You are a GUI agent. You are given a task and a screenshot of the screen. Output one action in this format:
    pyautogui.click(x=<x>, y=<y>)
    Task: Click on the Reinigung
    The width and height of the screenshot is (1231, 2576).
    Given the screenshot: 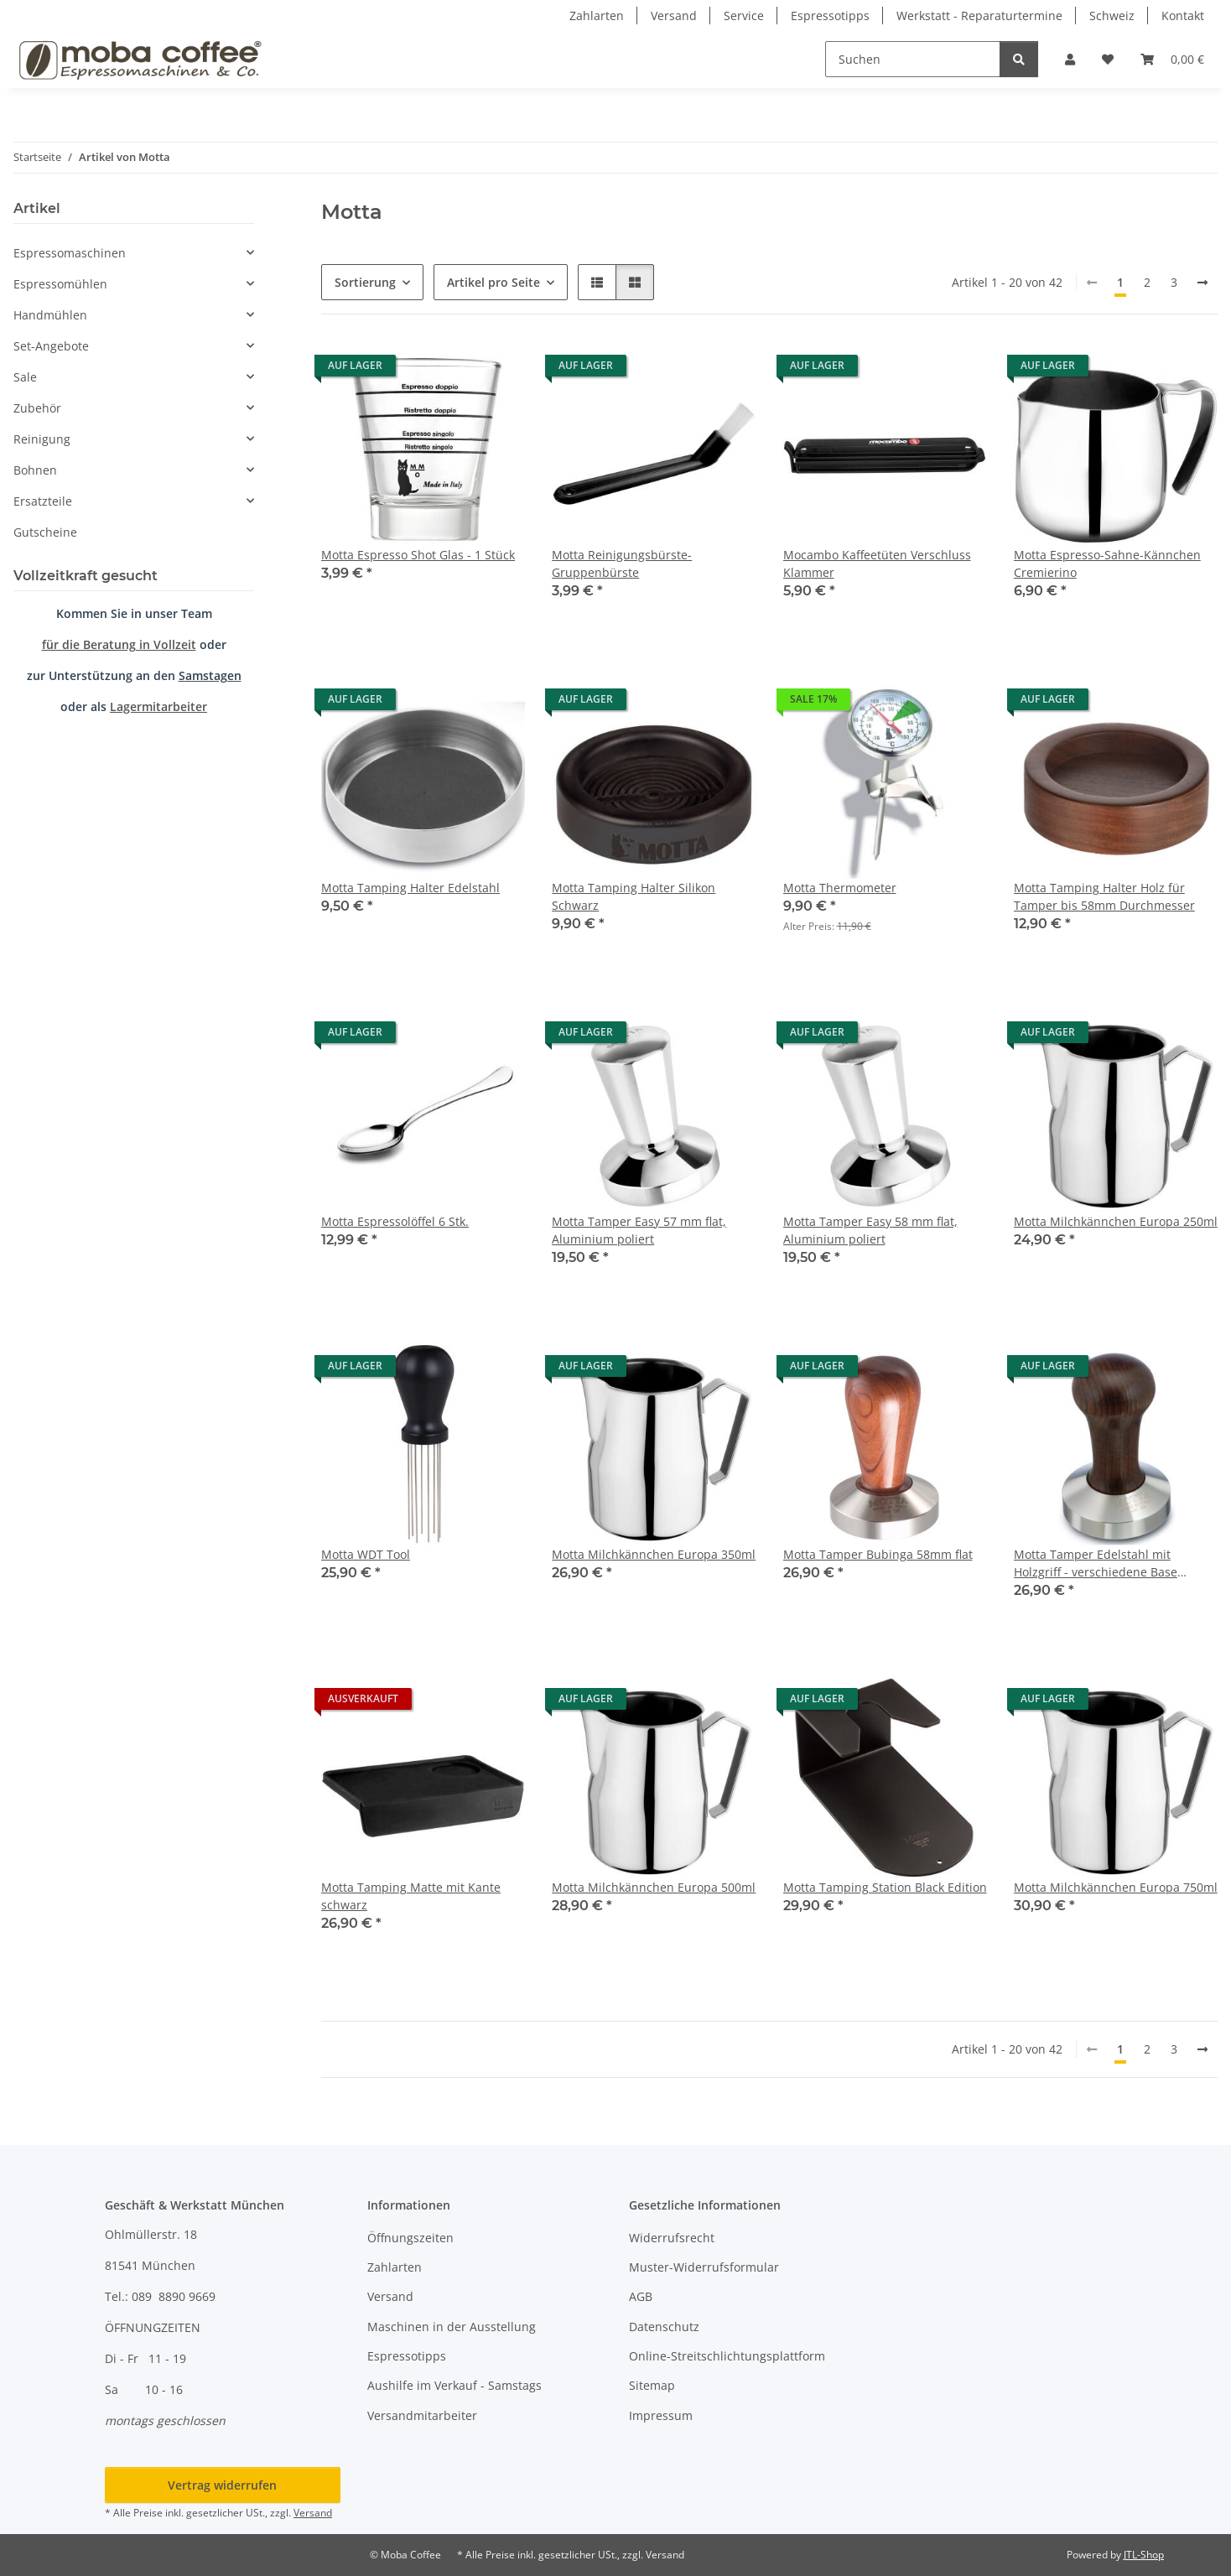 What is the action you would take?
    pyautogui.click(x=41, y=439)
    